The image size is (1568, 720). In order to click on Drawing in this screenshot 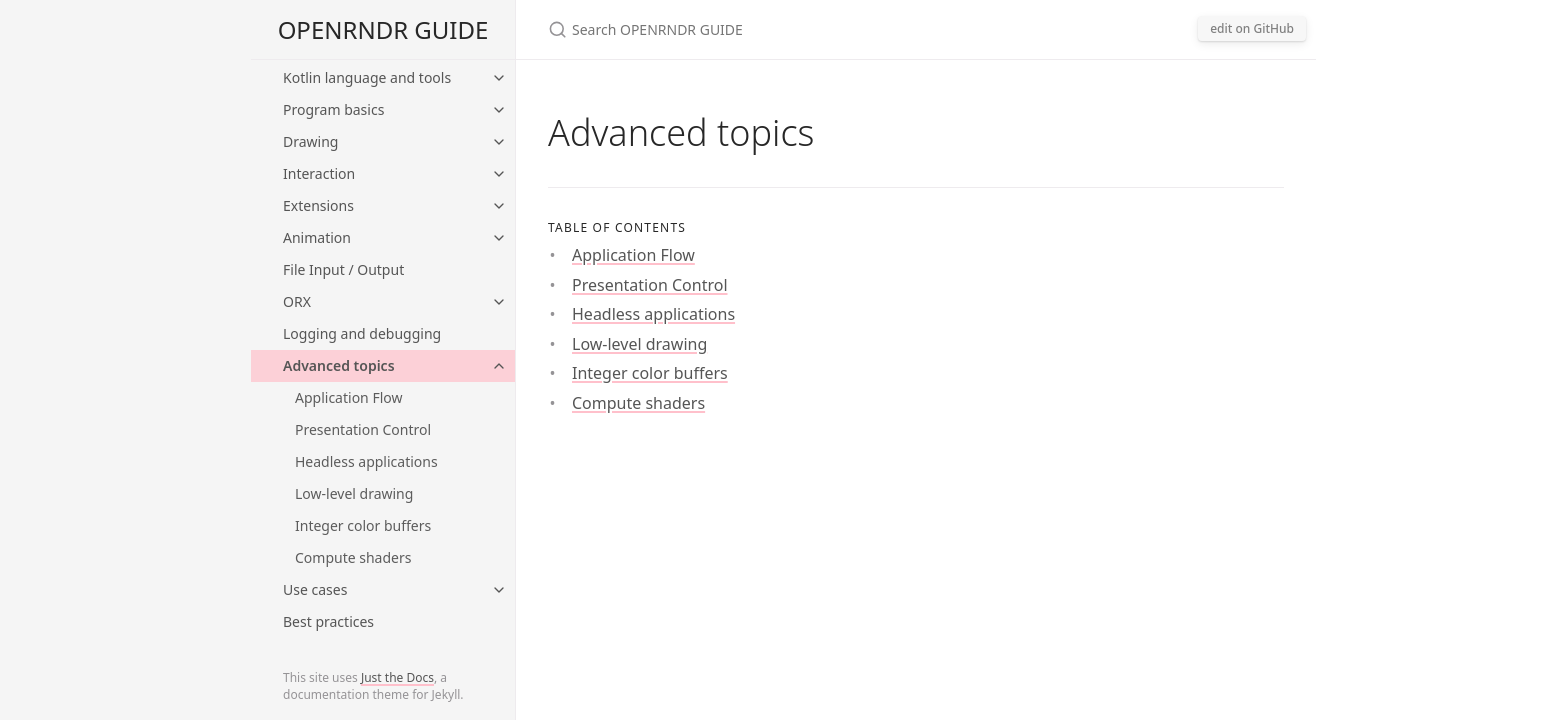, I will do `click(310, 141)`.